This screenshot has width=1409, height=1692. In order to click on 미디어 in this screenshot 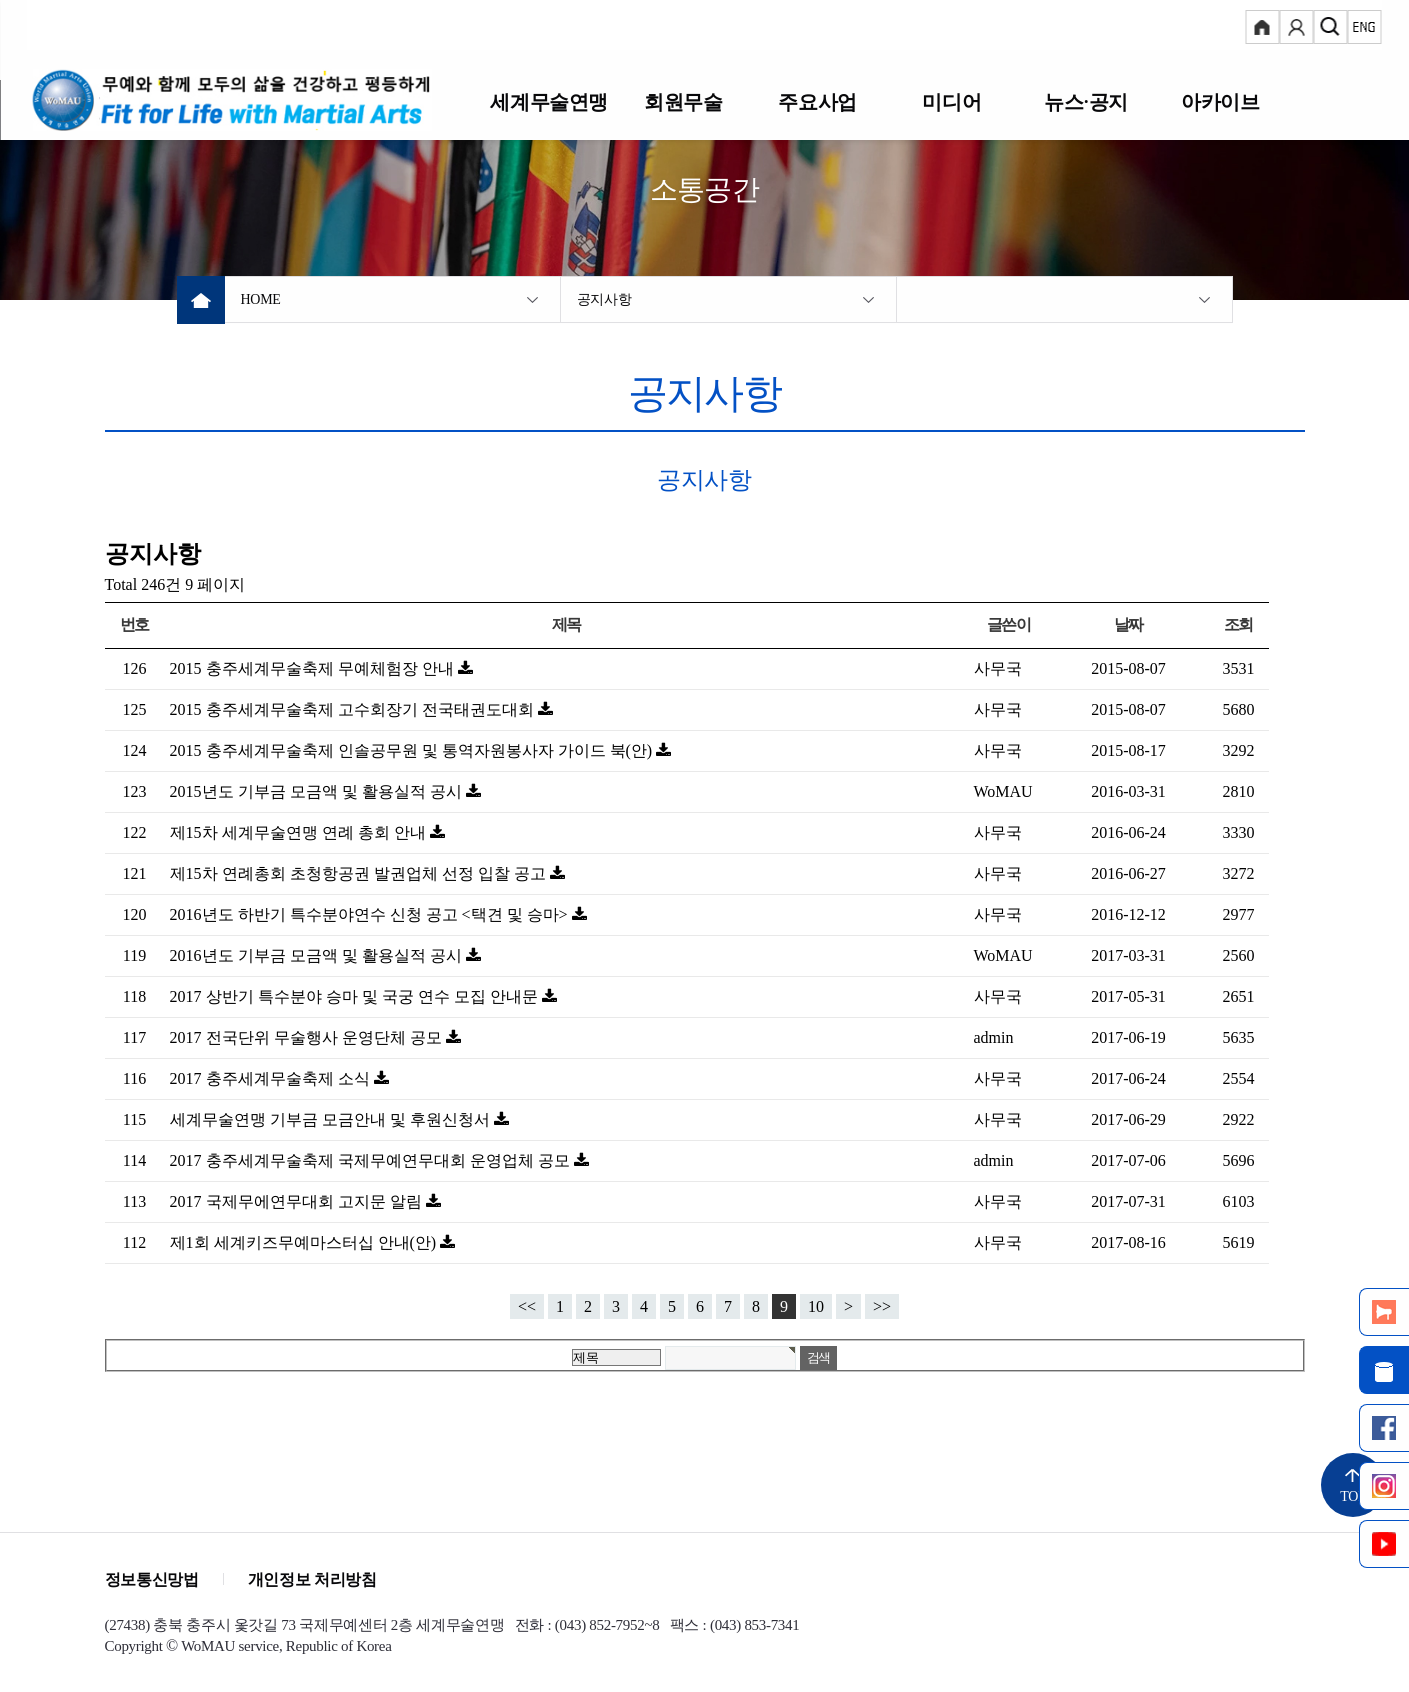, I will do `click(951, 101)`.